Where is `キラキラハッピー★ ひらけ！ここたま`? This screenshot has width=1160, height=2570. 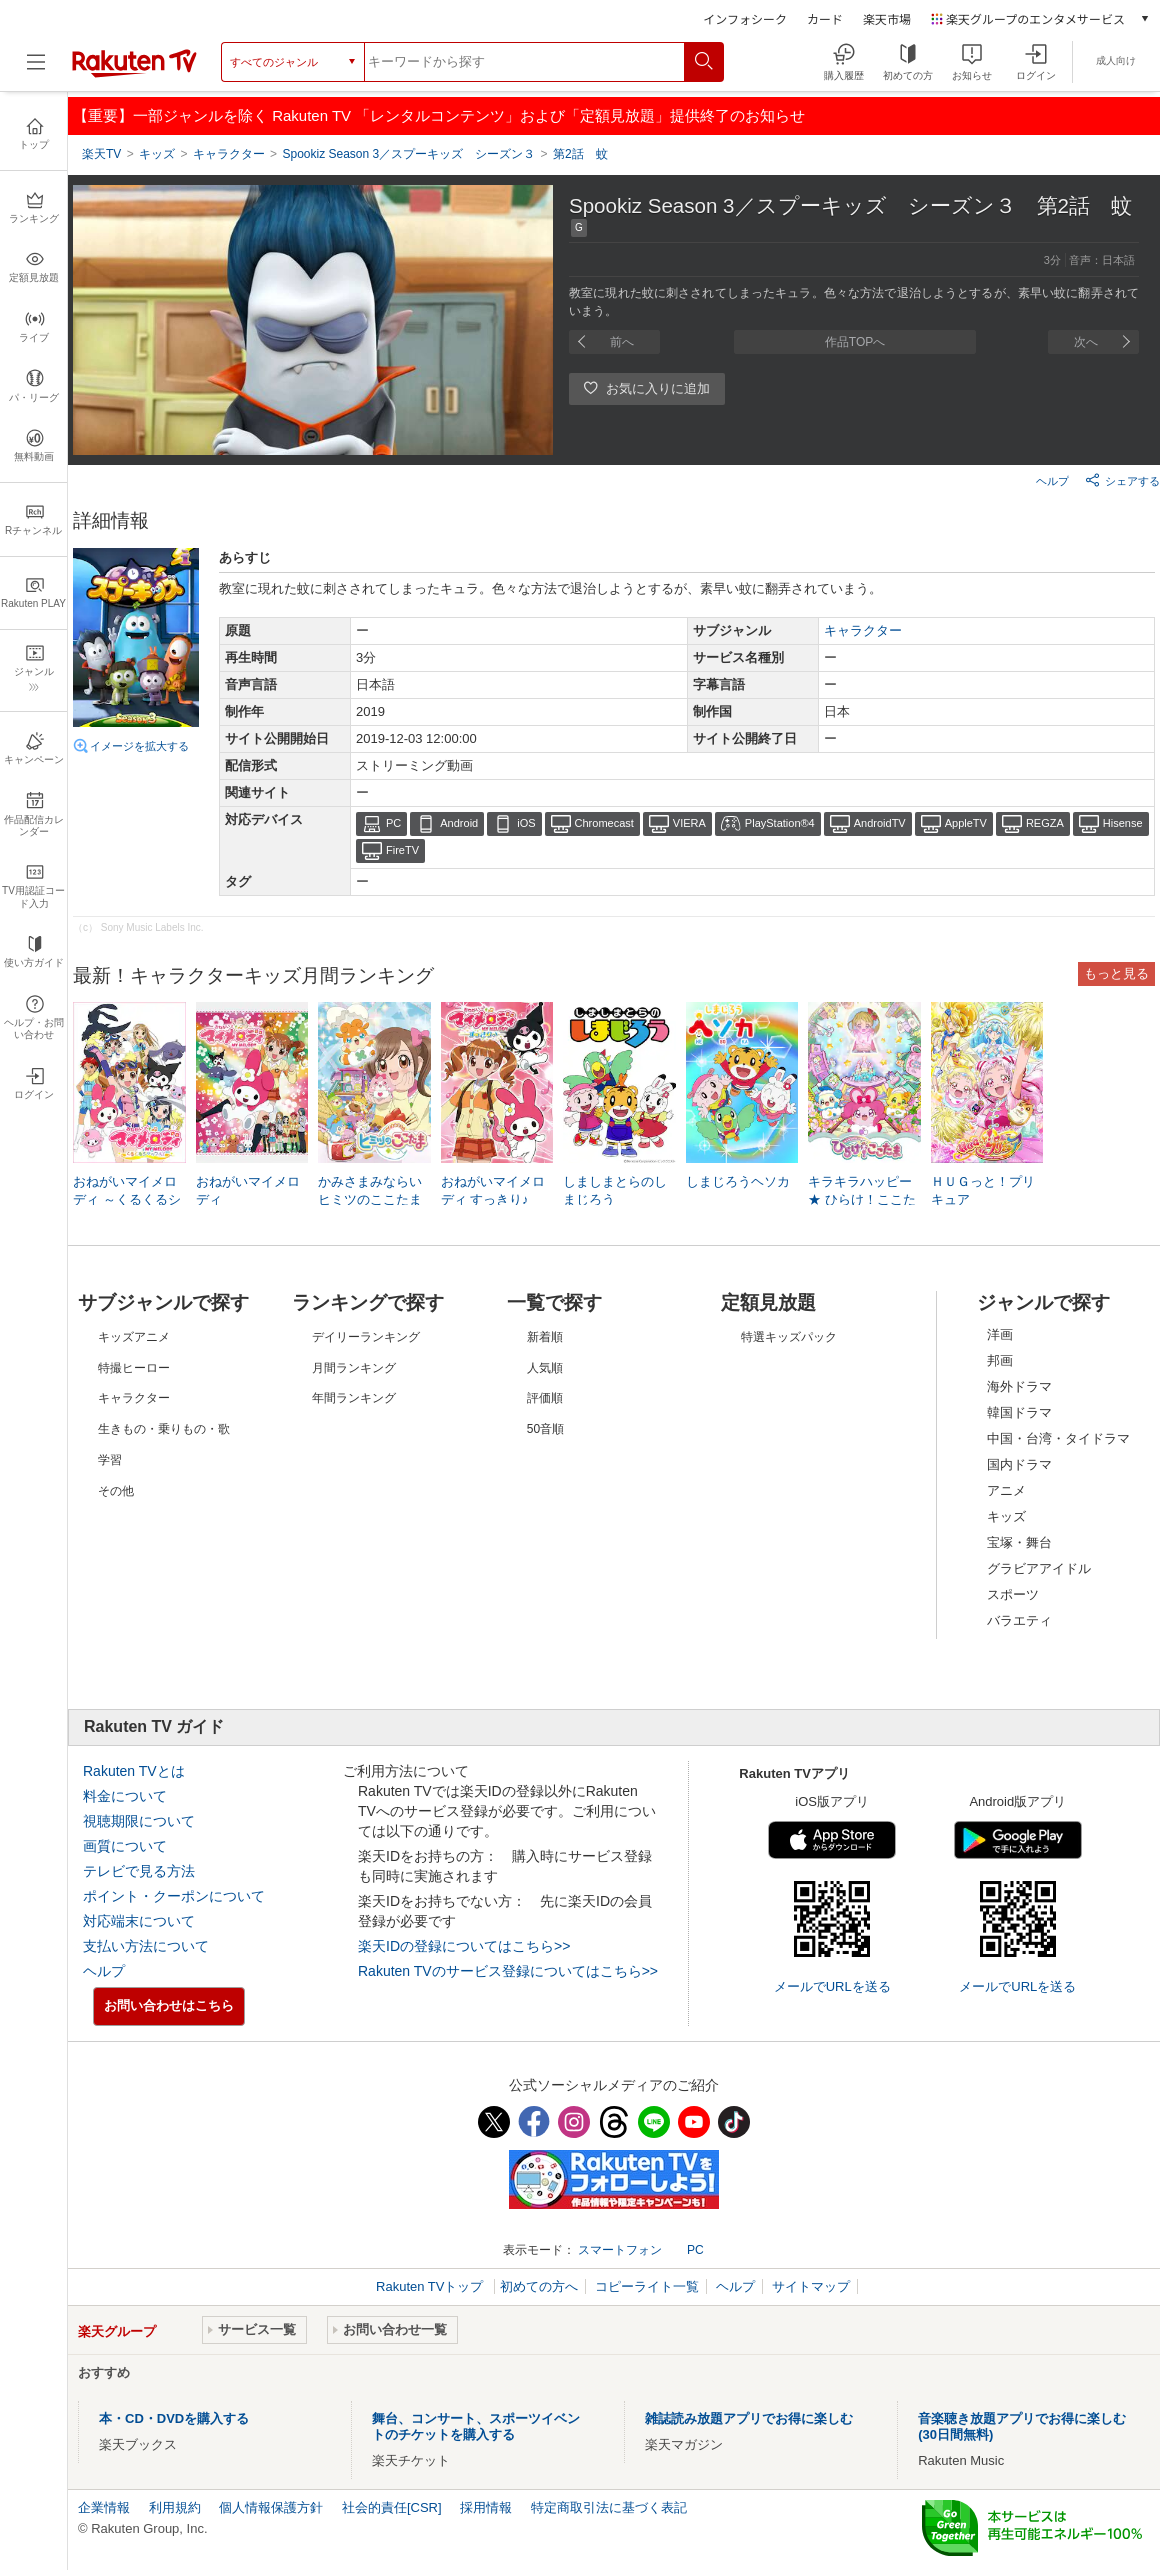 キラキラハッピー★ ひらけ！ここたま is located at coordinates (862, 1199).